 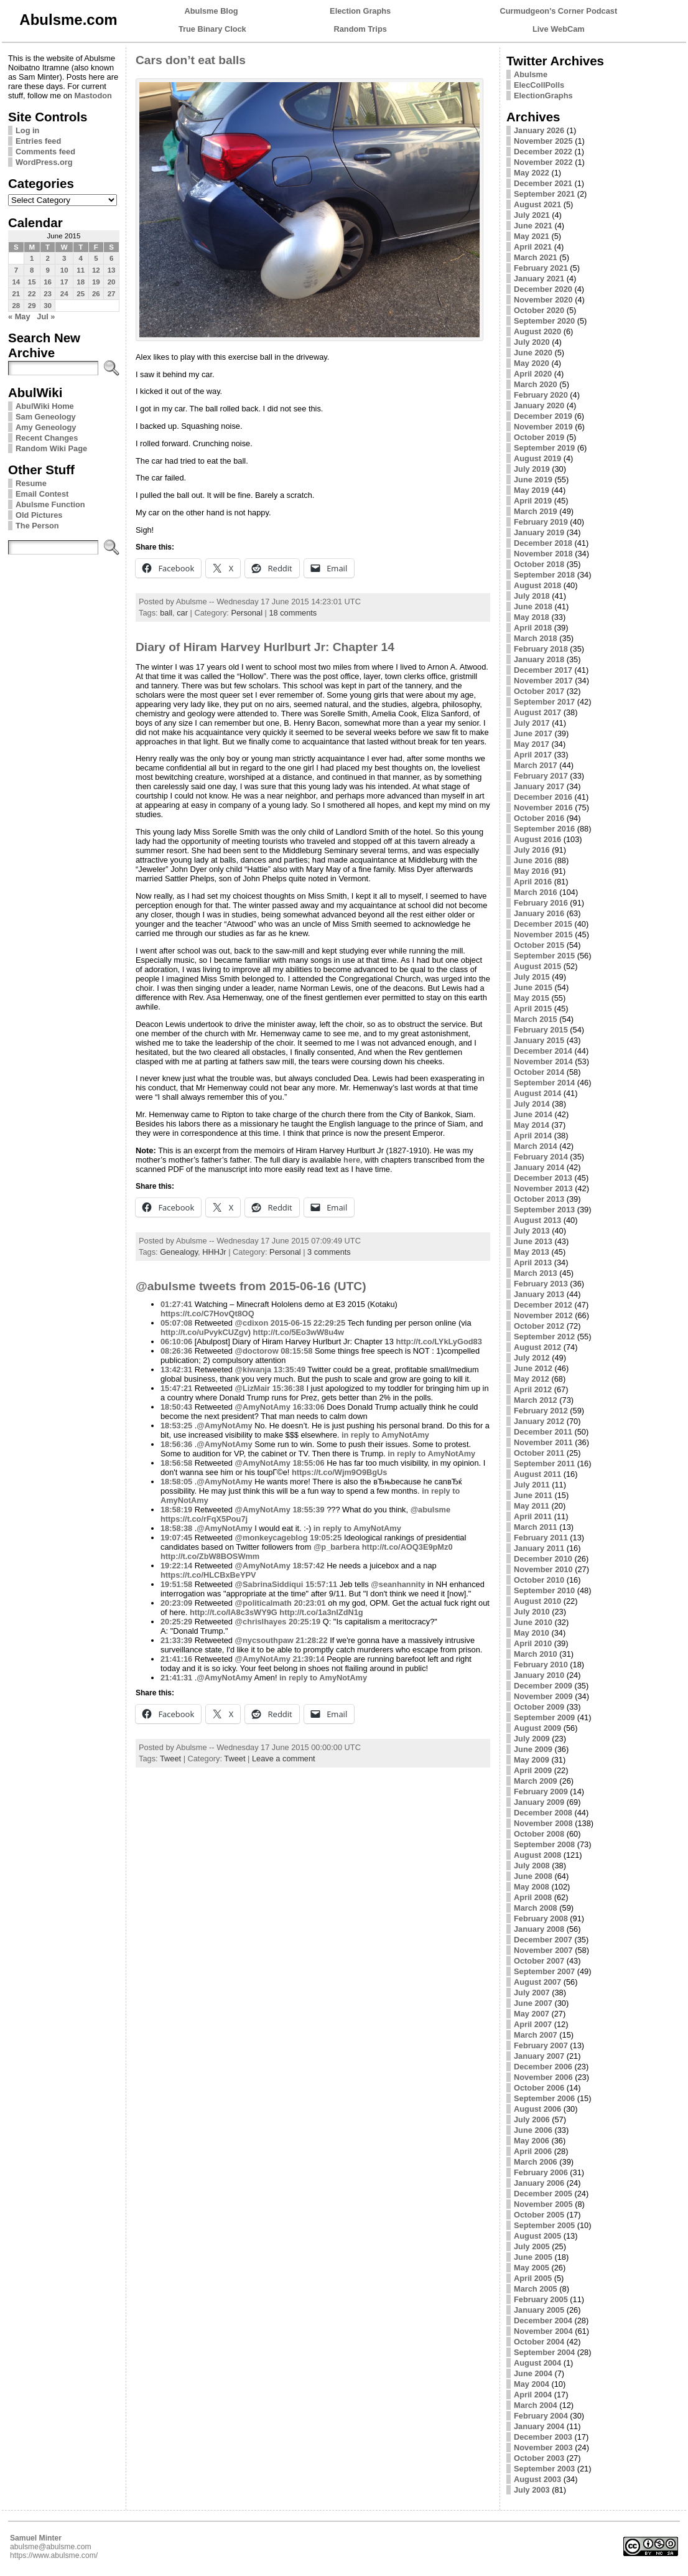 What do you see at coordinates (535, 2288) in the screenshot?
I see `March 2005` at bounding box center [535, 2288].